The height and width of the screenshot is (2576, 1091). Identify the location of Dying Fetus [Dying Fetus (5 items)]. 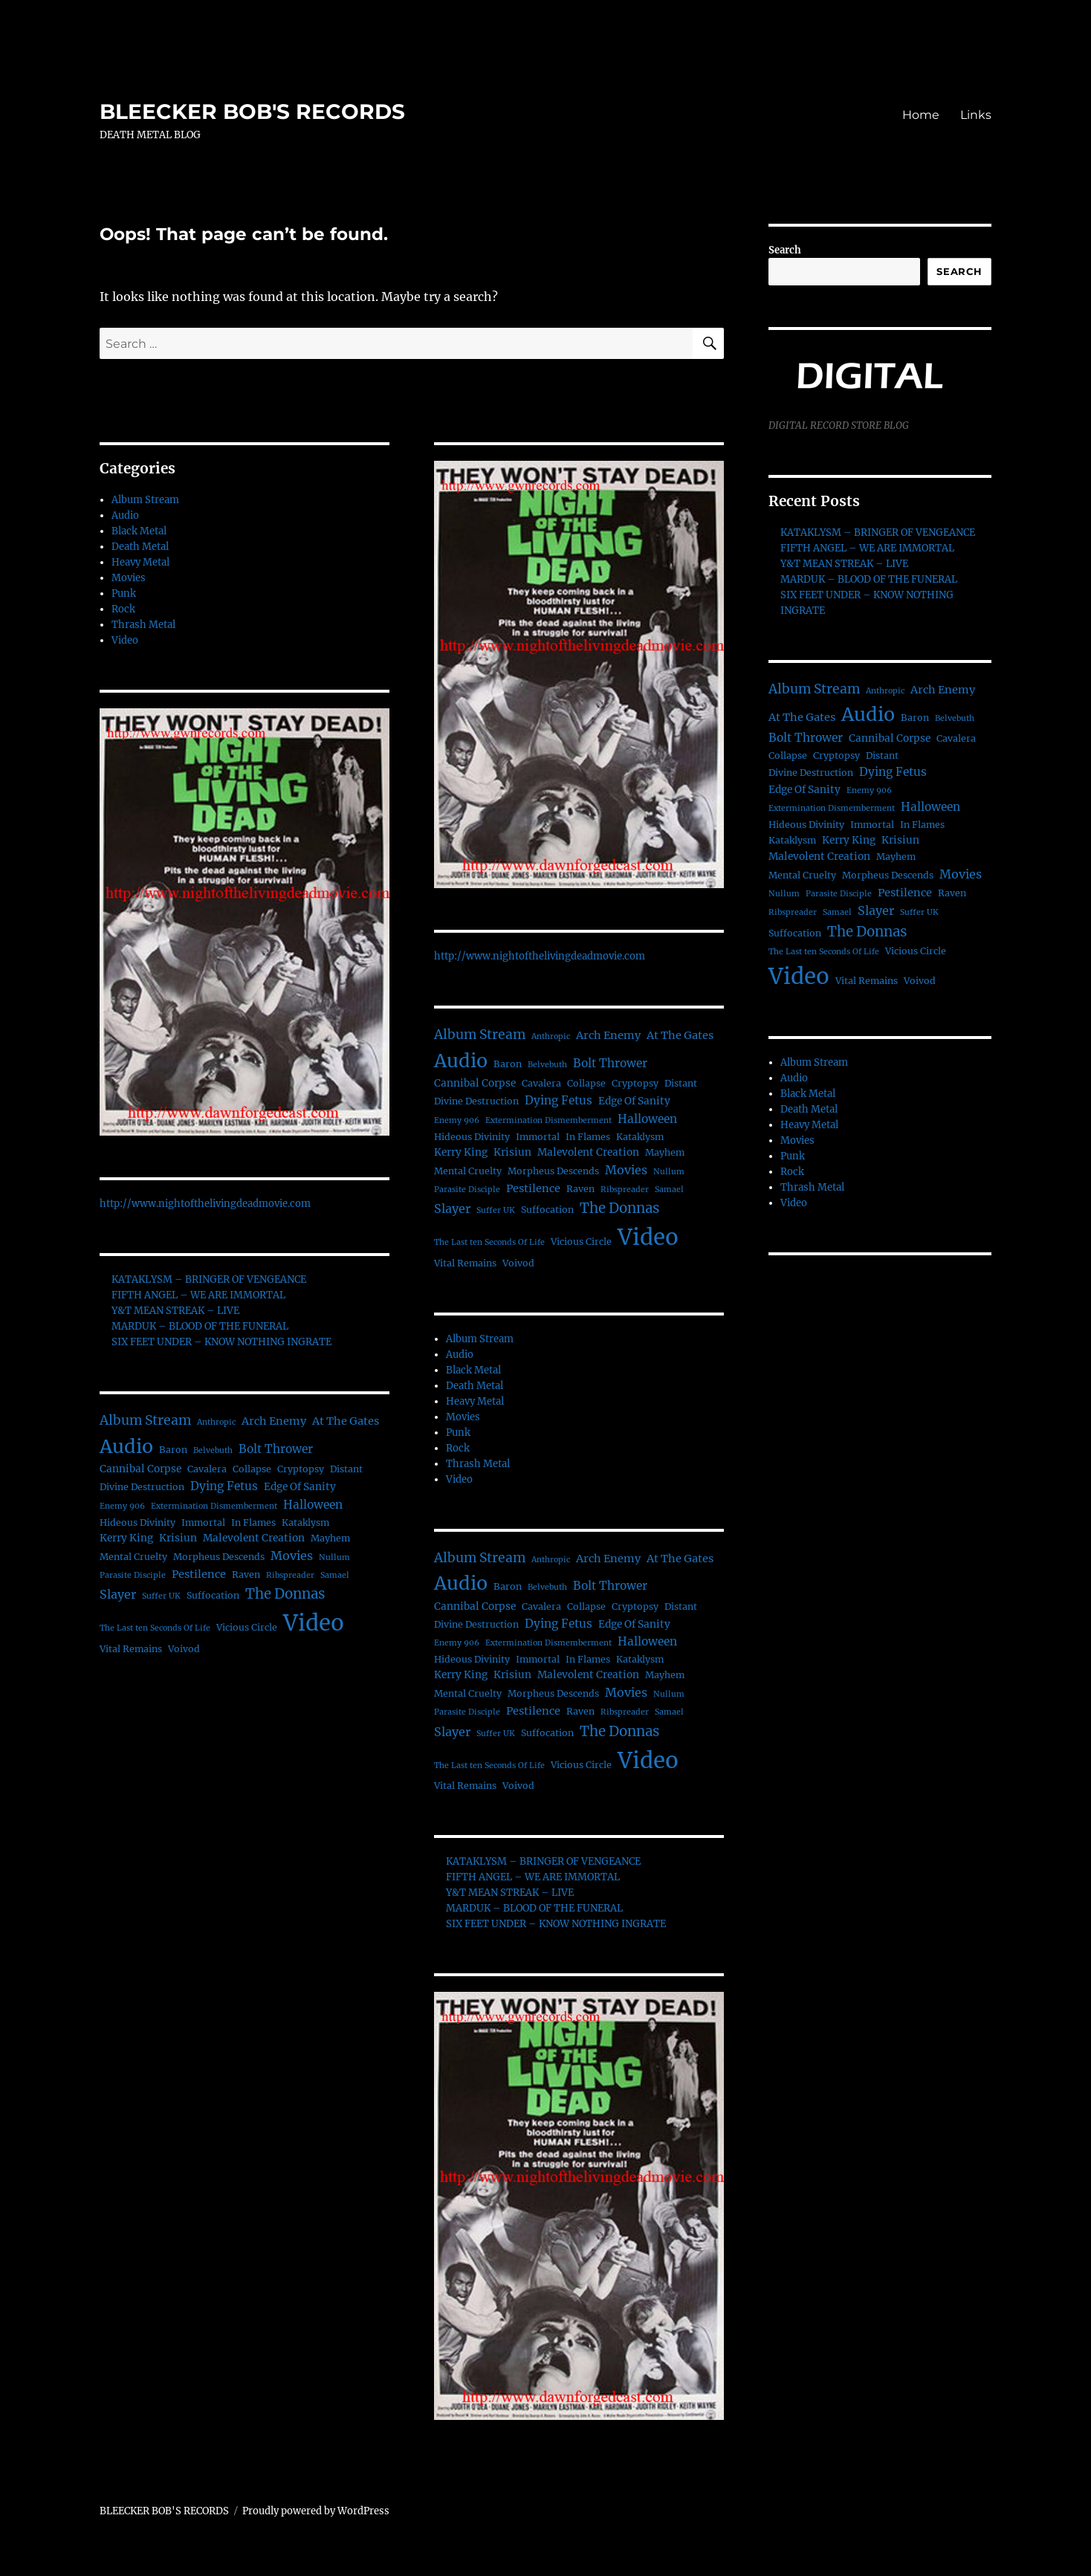
(224, 1486).